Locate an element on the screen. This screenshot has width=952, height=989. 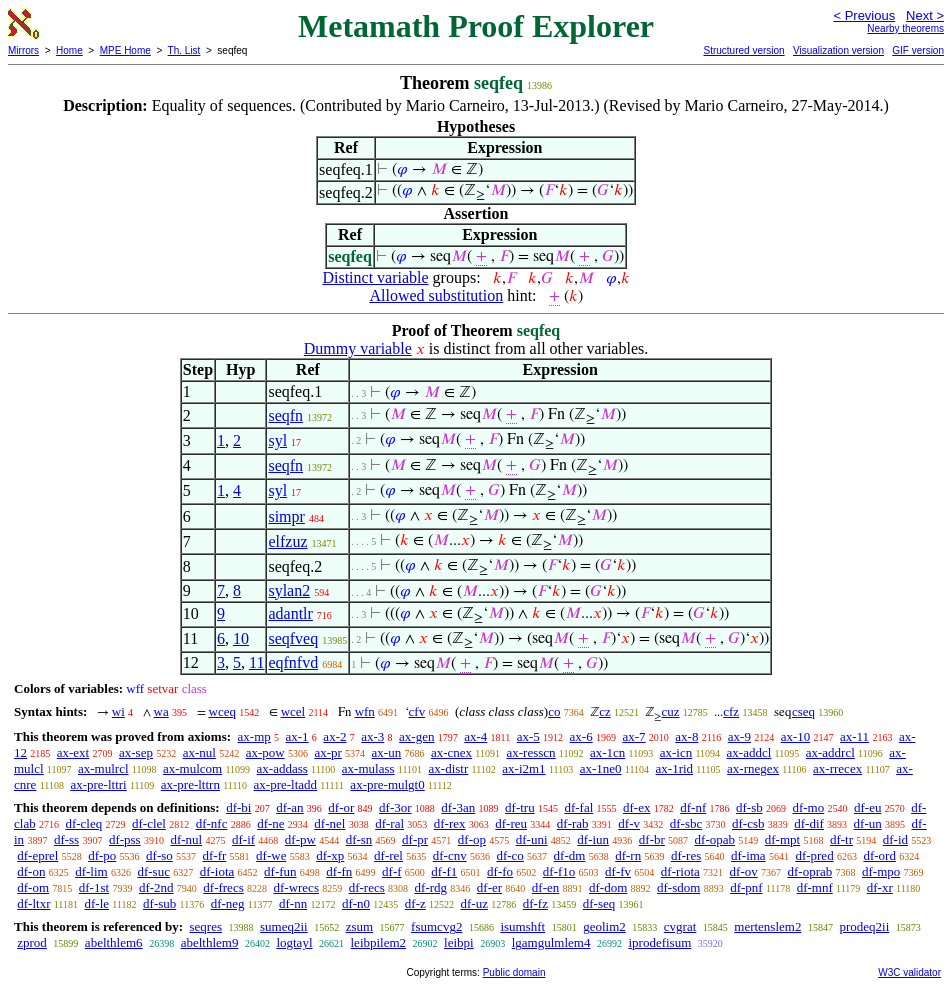
wcel is located at coordinates (293, 711).